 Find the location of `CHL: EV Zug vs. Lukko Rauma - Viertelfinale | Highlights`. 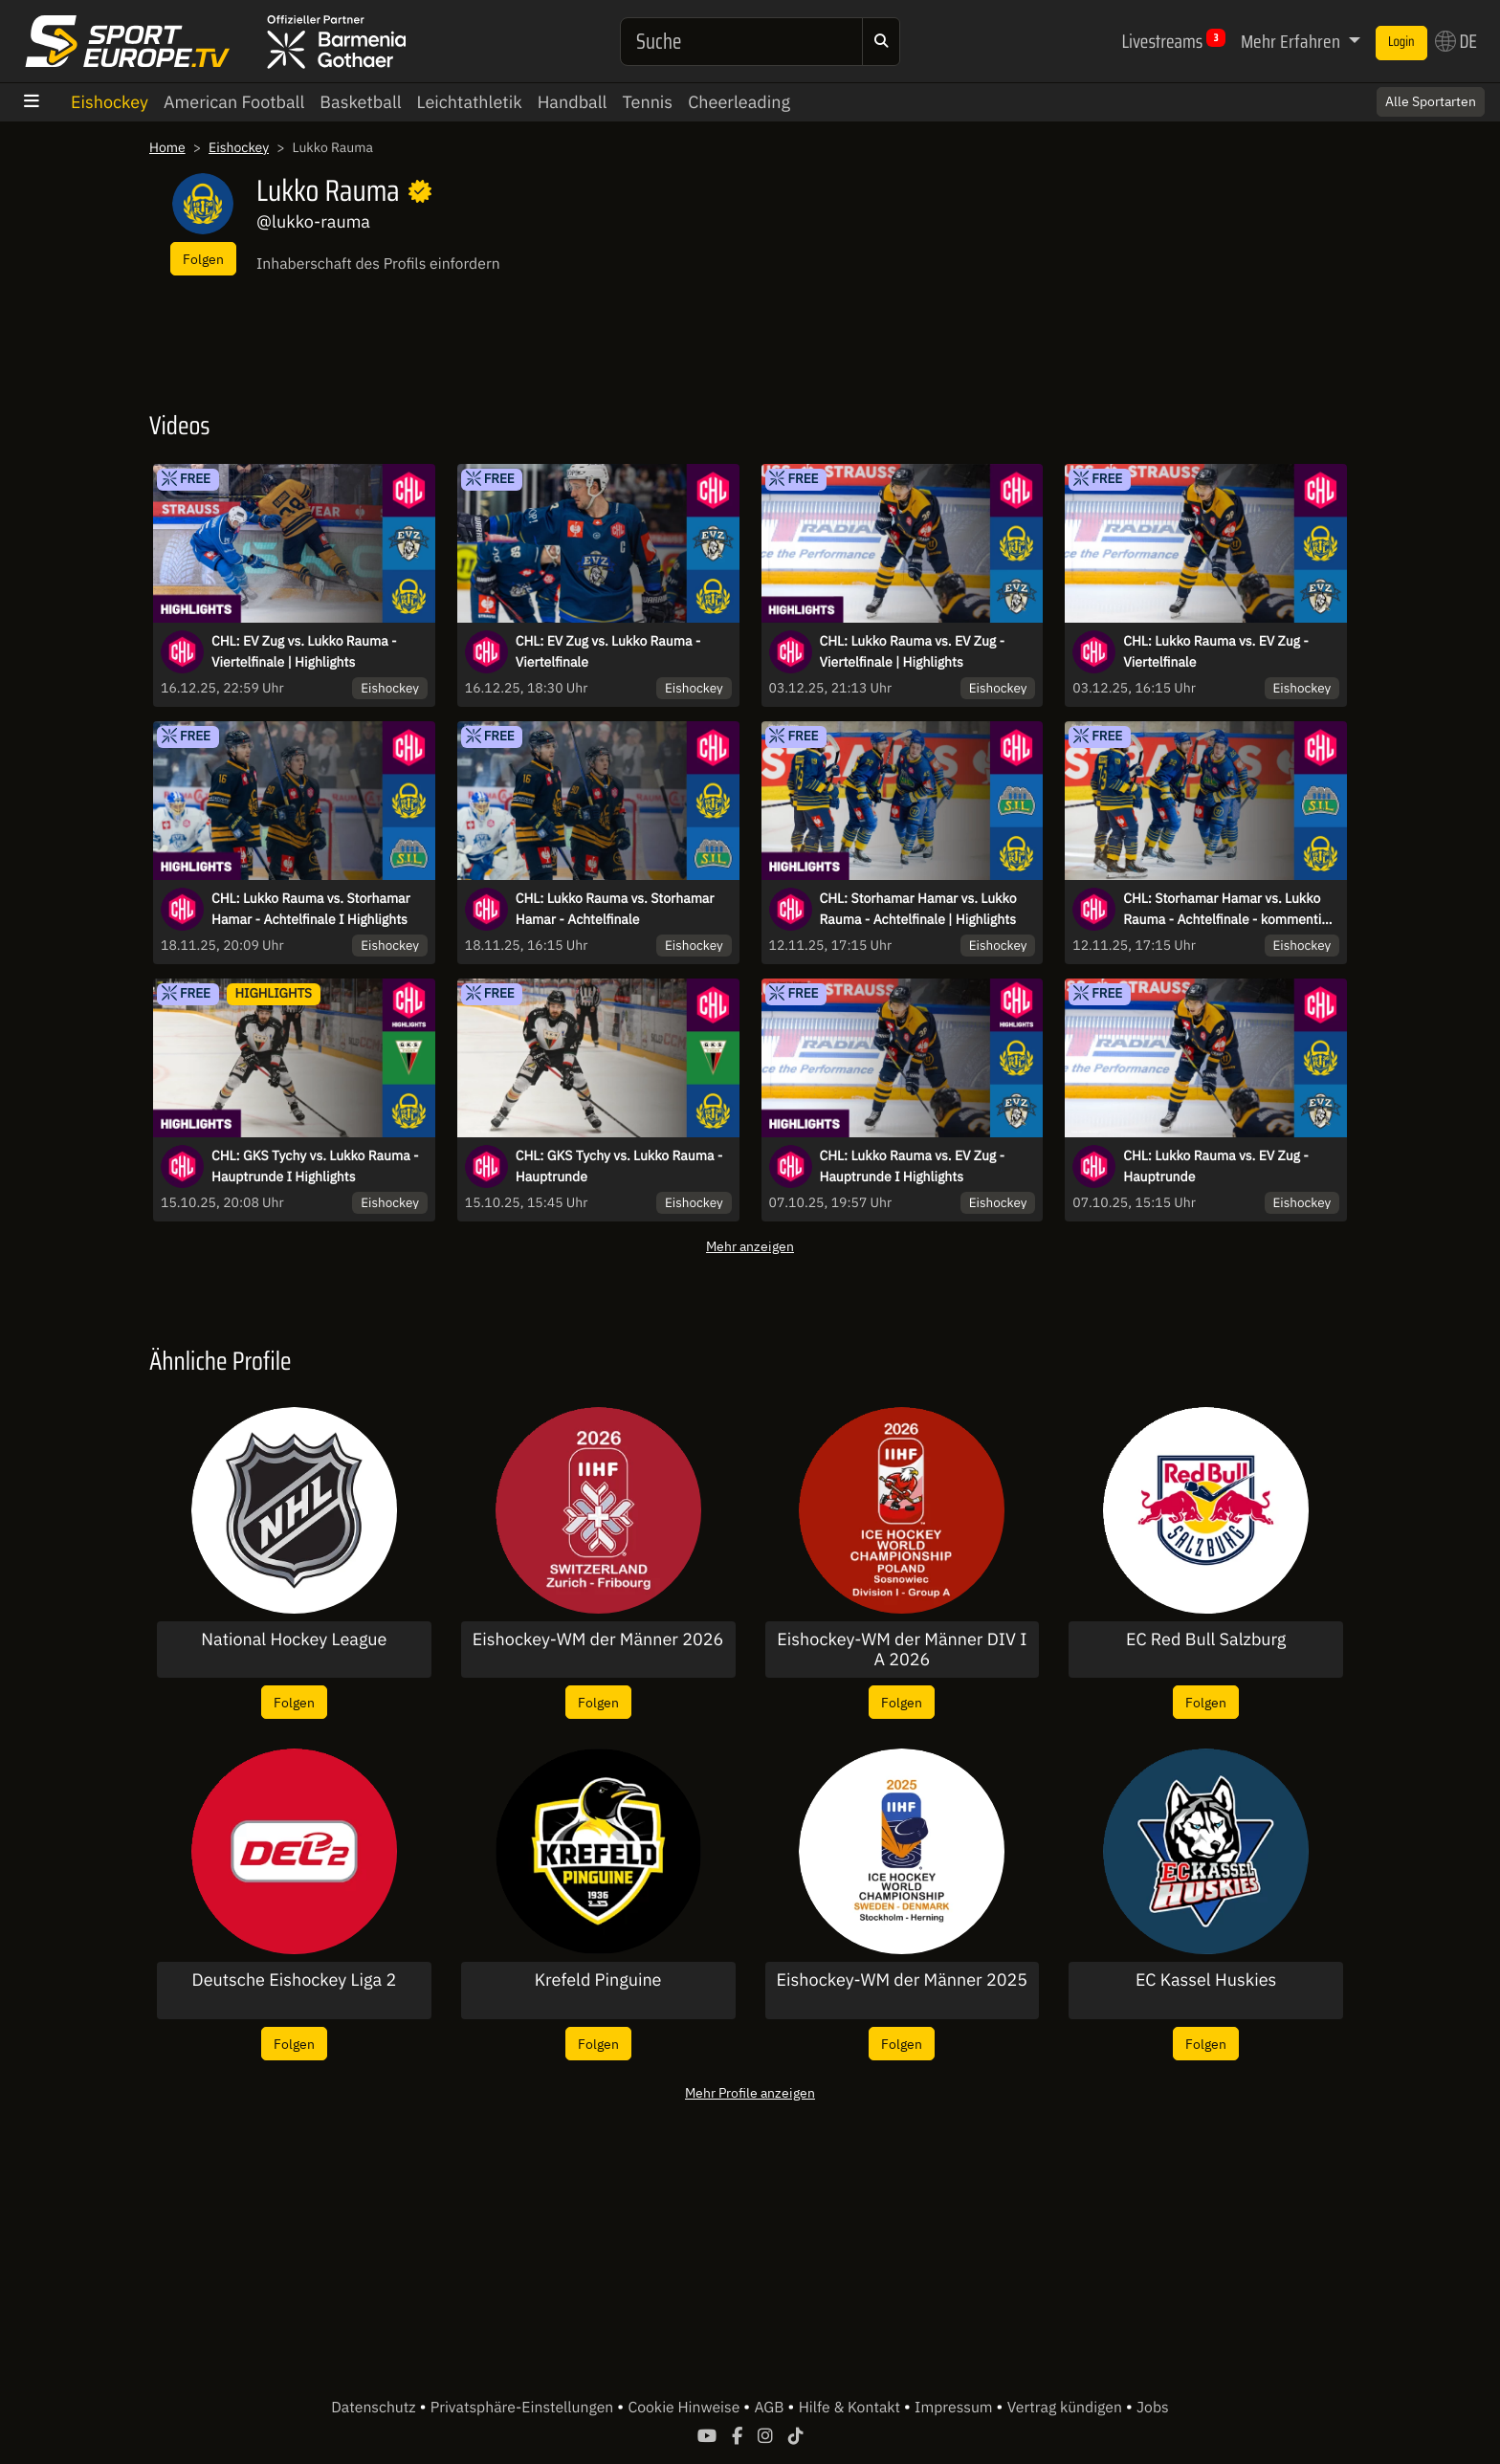

CHL: EV Zug vs. Lukko Rauma - Viertelfinale | Highlights is located at coordinates (304, 651).